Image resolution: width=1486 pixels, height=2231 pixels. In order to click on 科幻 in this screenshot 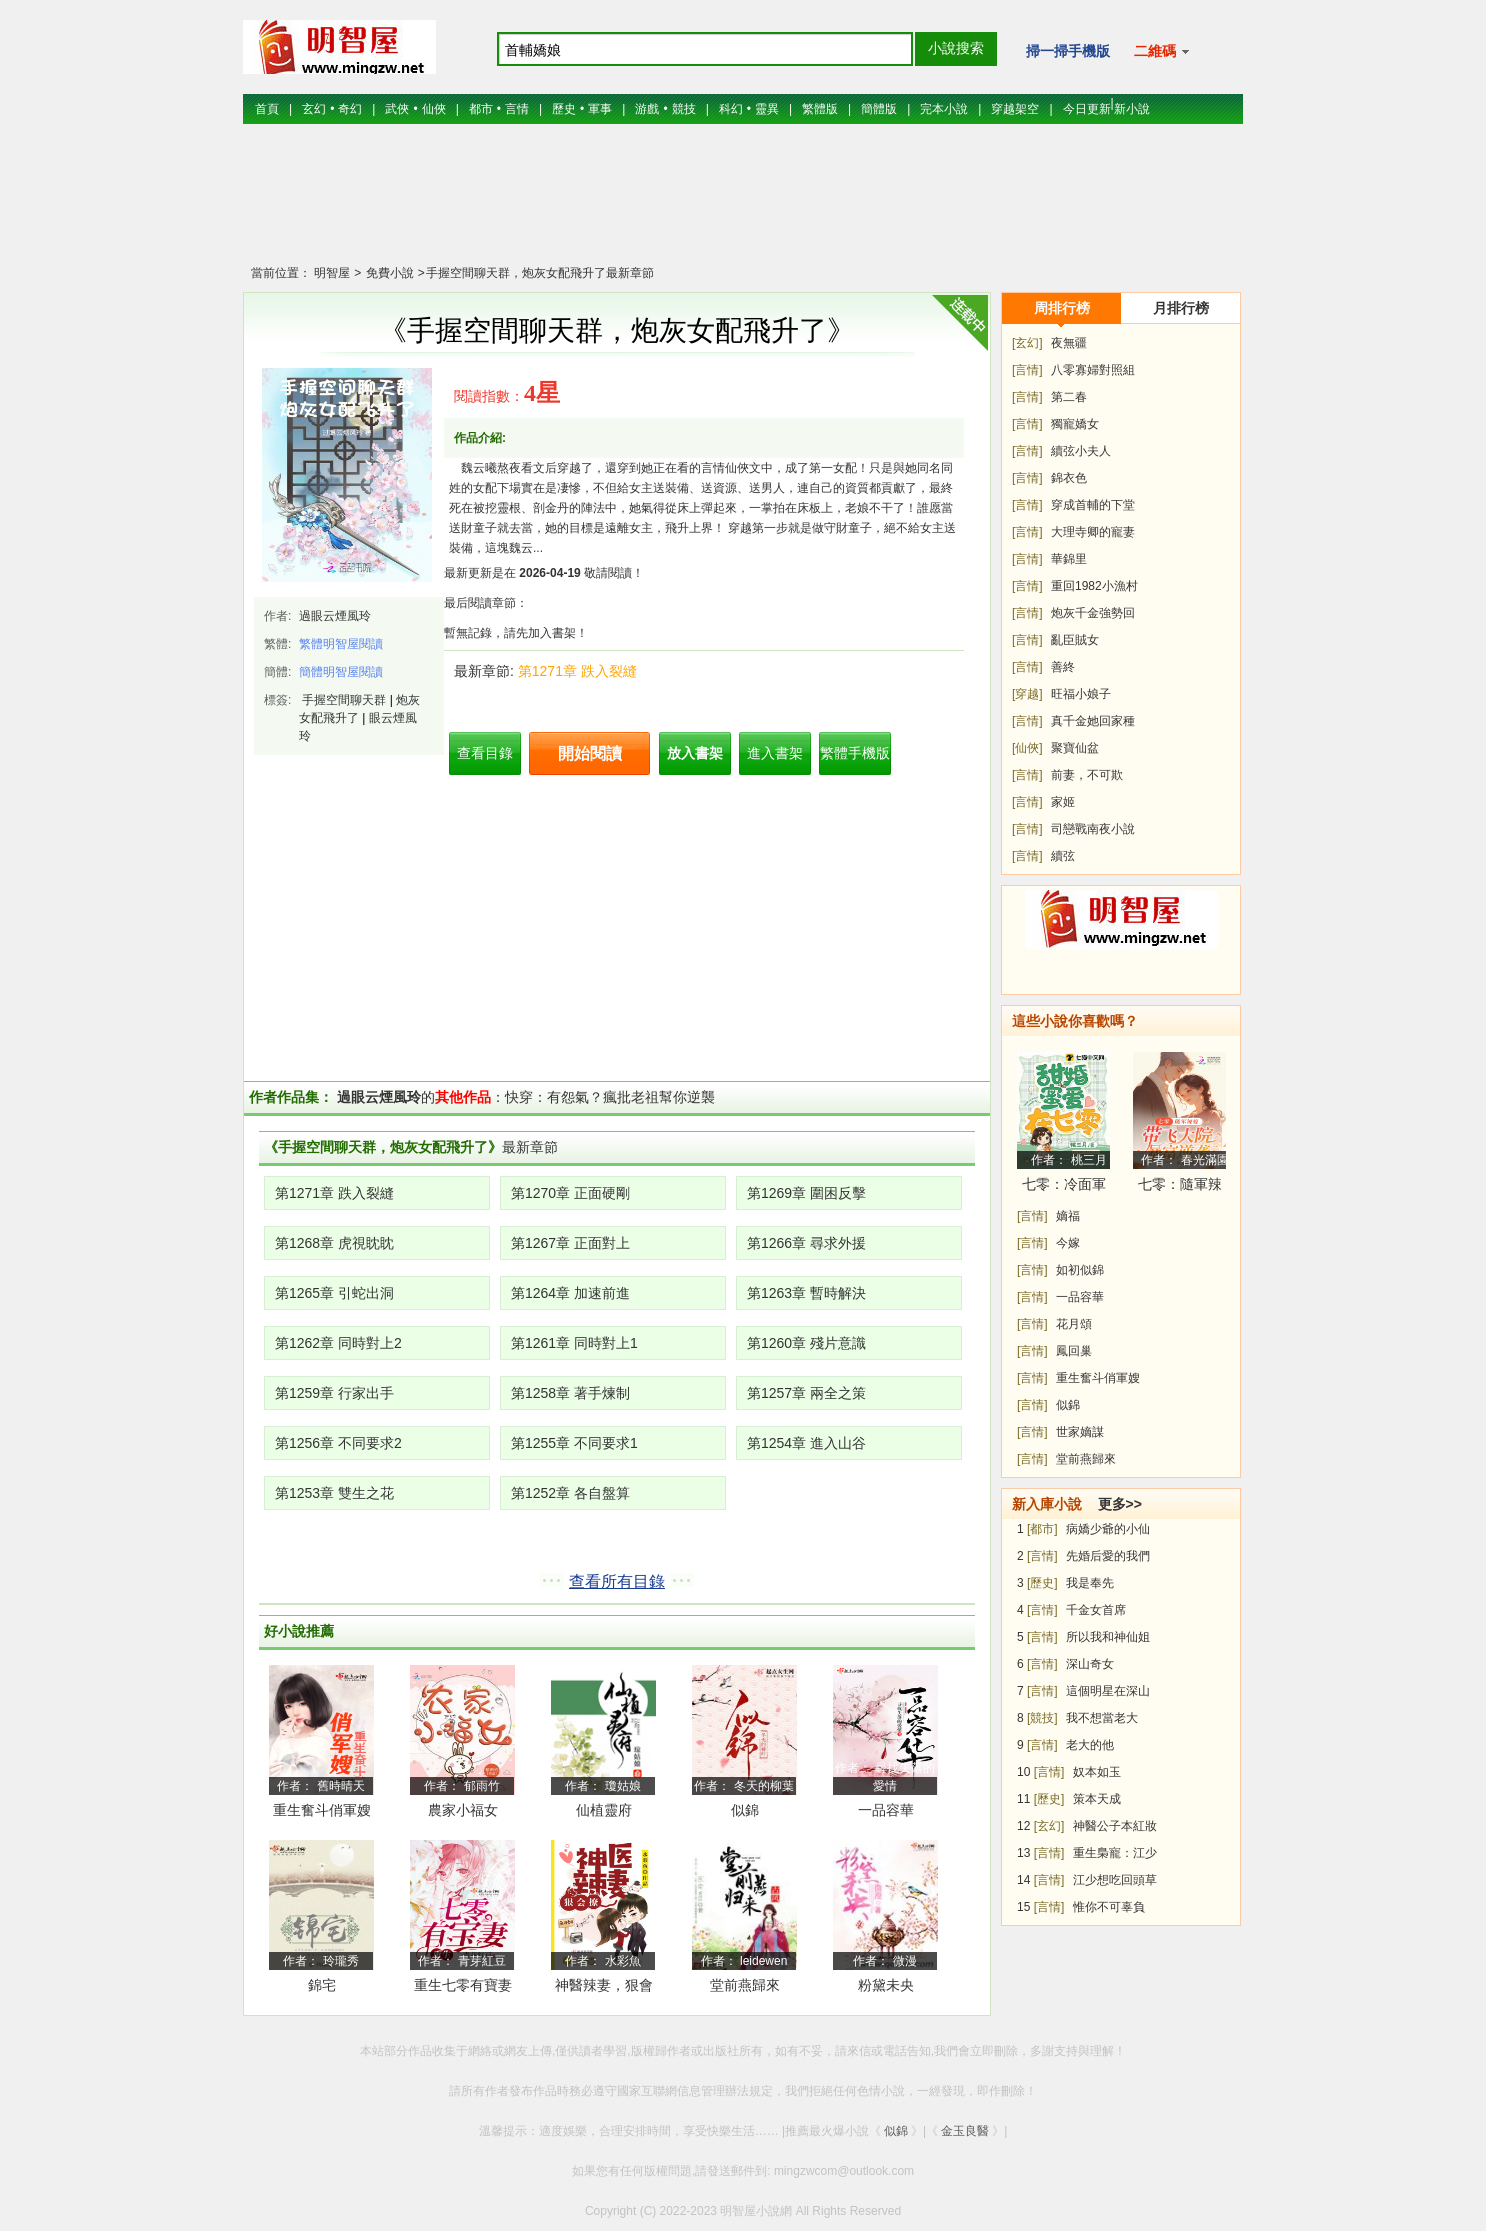, I will do `click(731, 109)`.